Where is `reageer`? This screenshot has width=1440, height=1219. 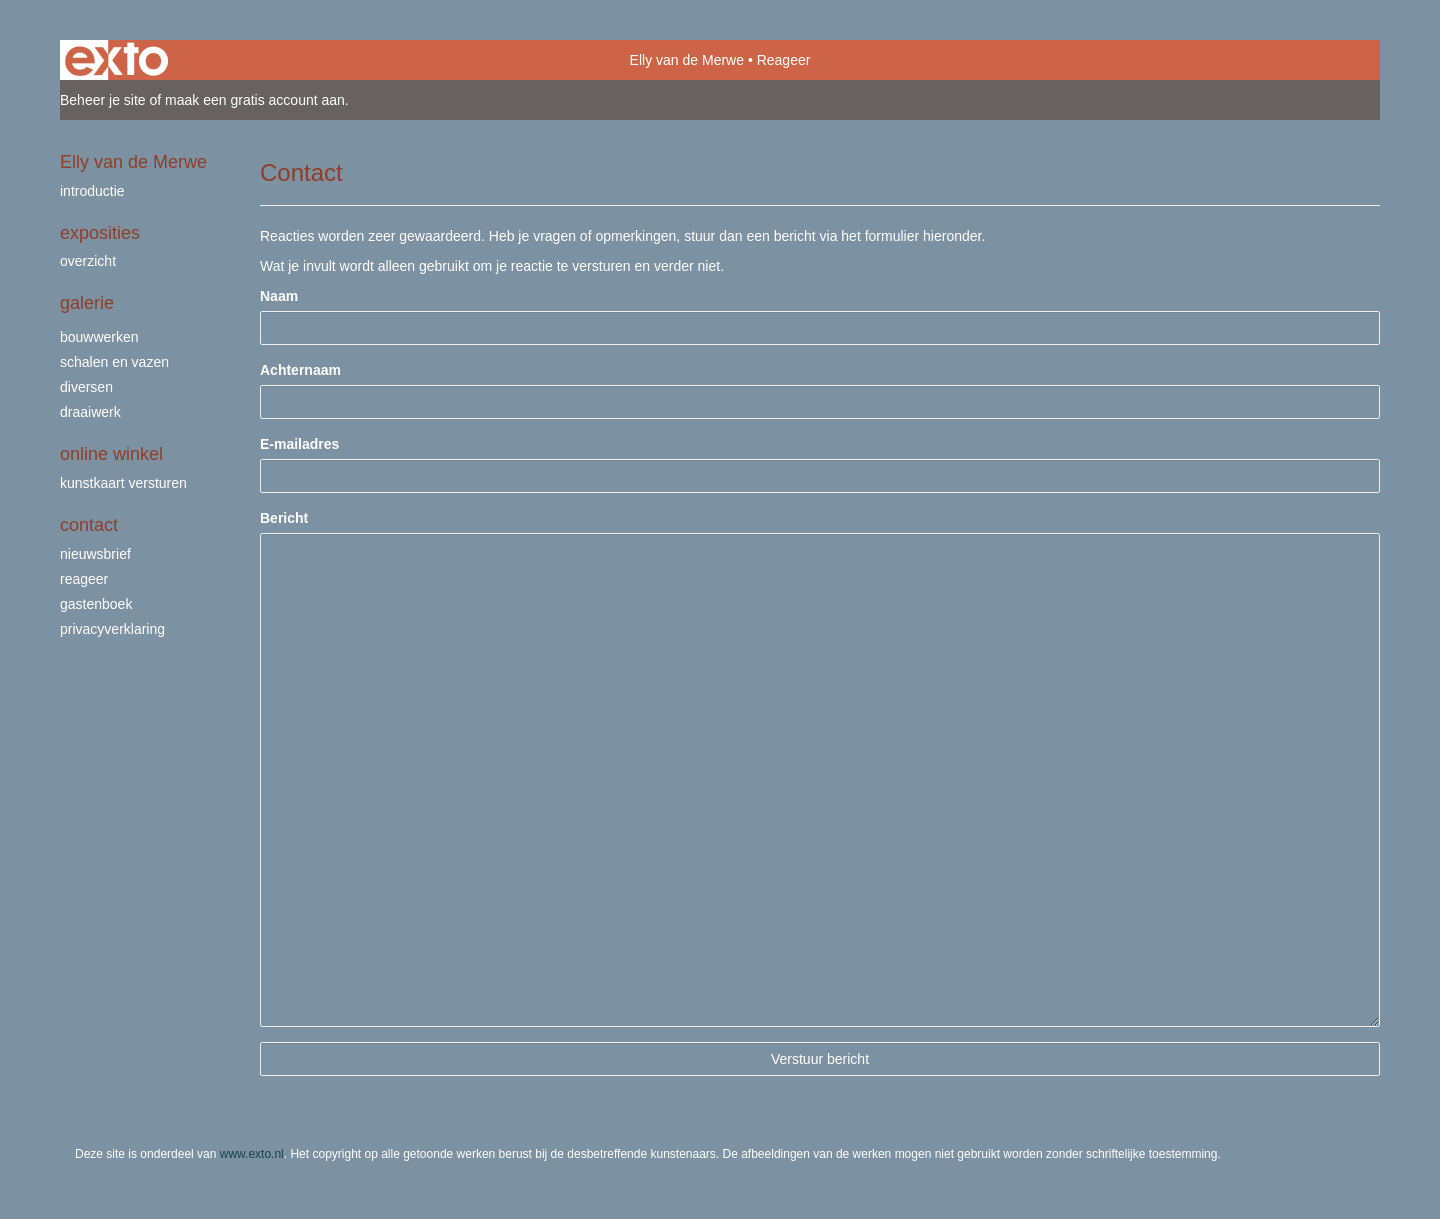 reageer is located at coordinates (84, 579).